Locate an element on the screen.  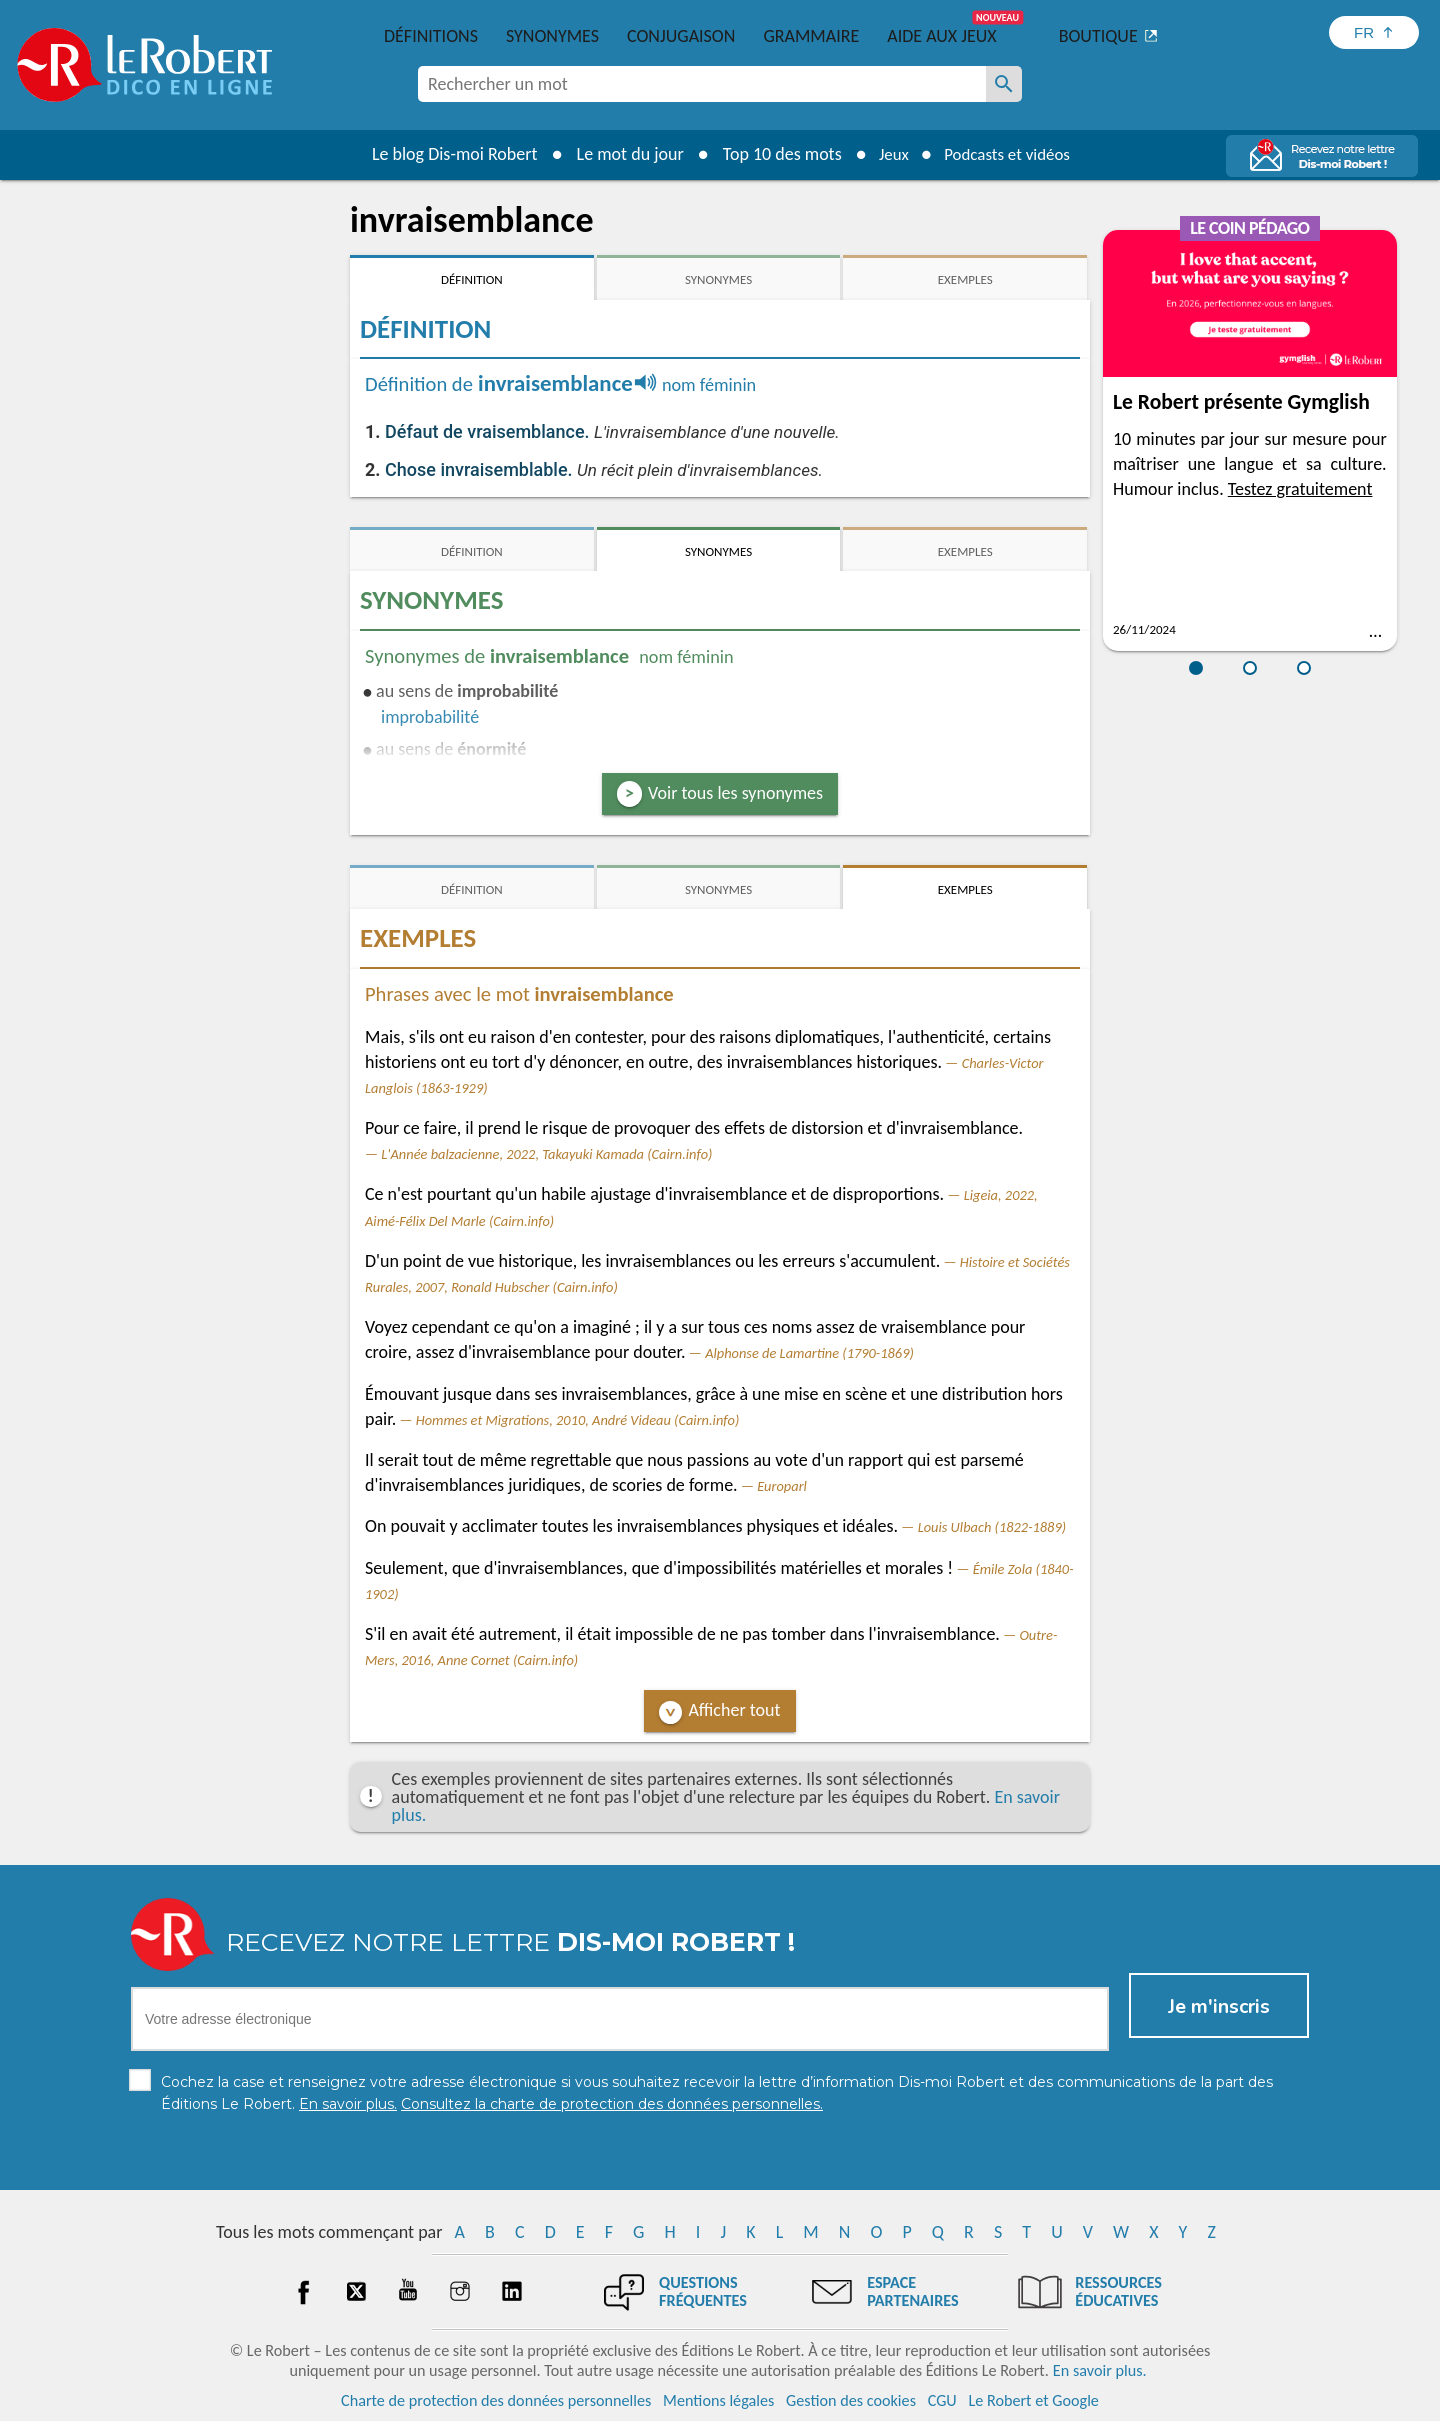
Le mot du jour is located at coordinates (621, 154).